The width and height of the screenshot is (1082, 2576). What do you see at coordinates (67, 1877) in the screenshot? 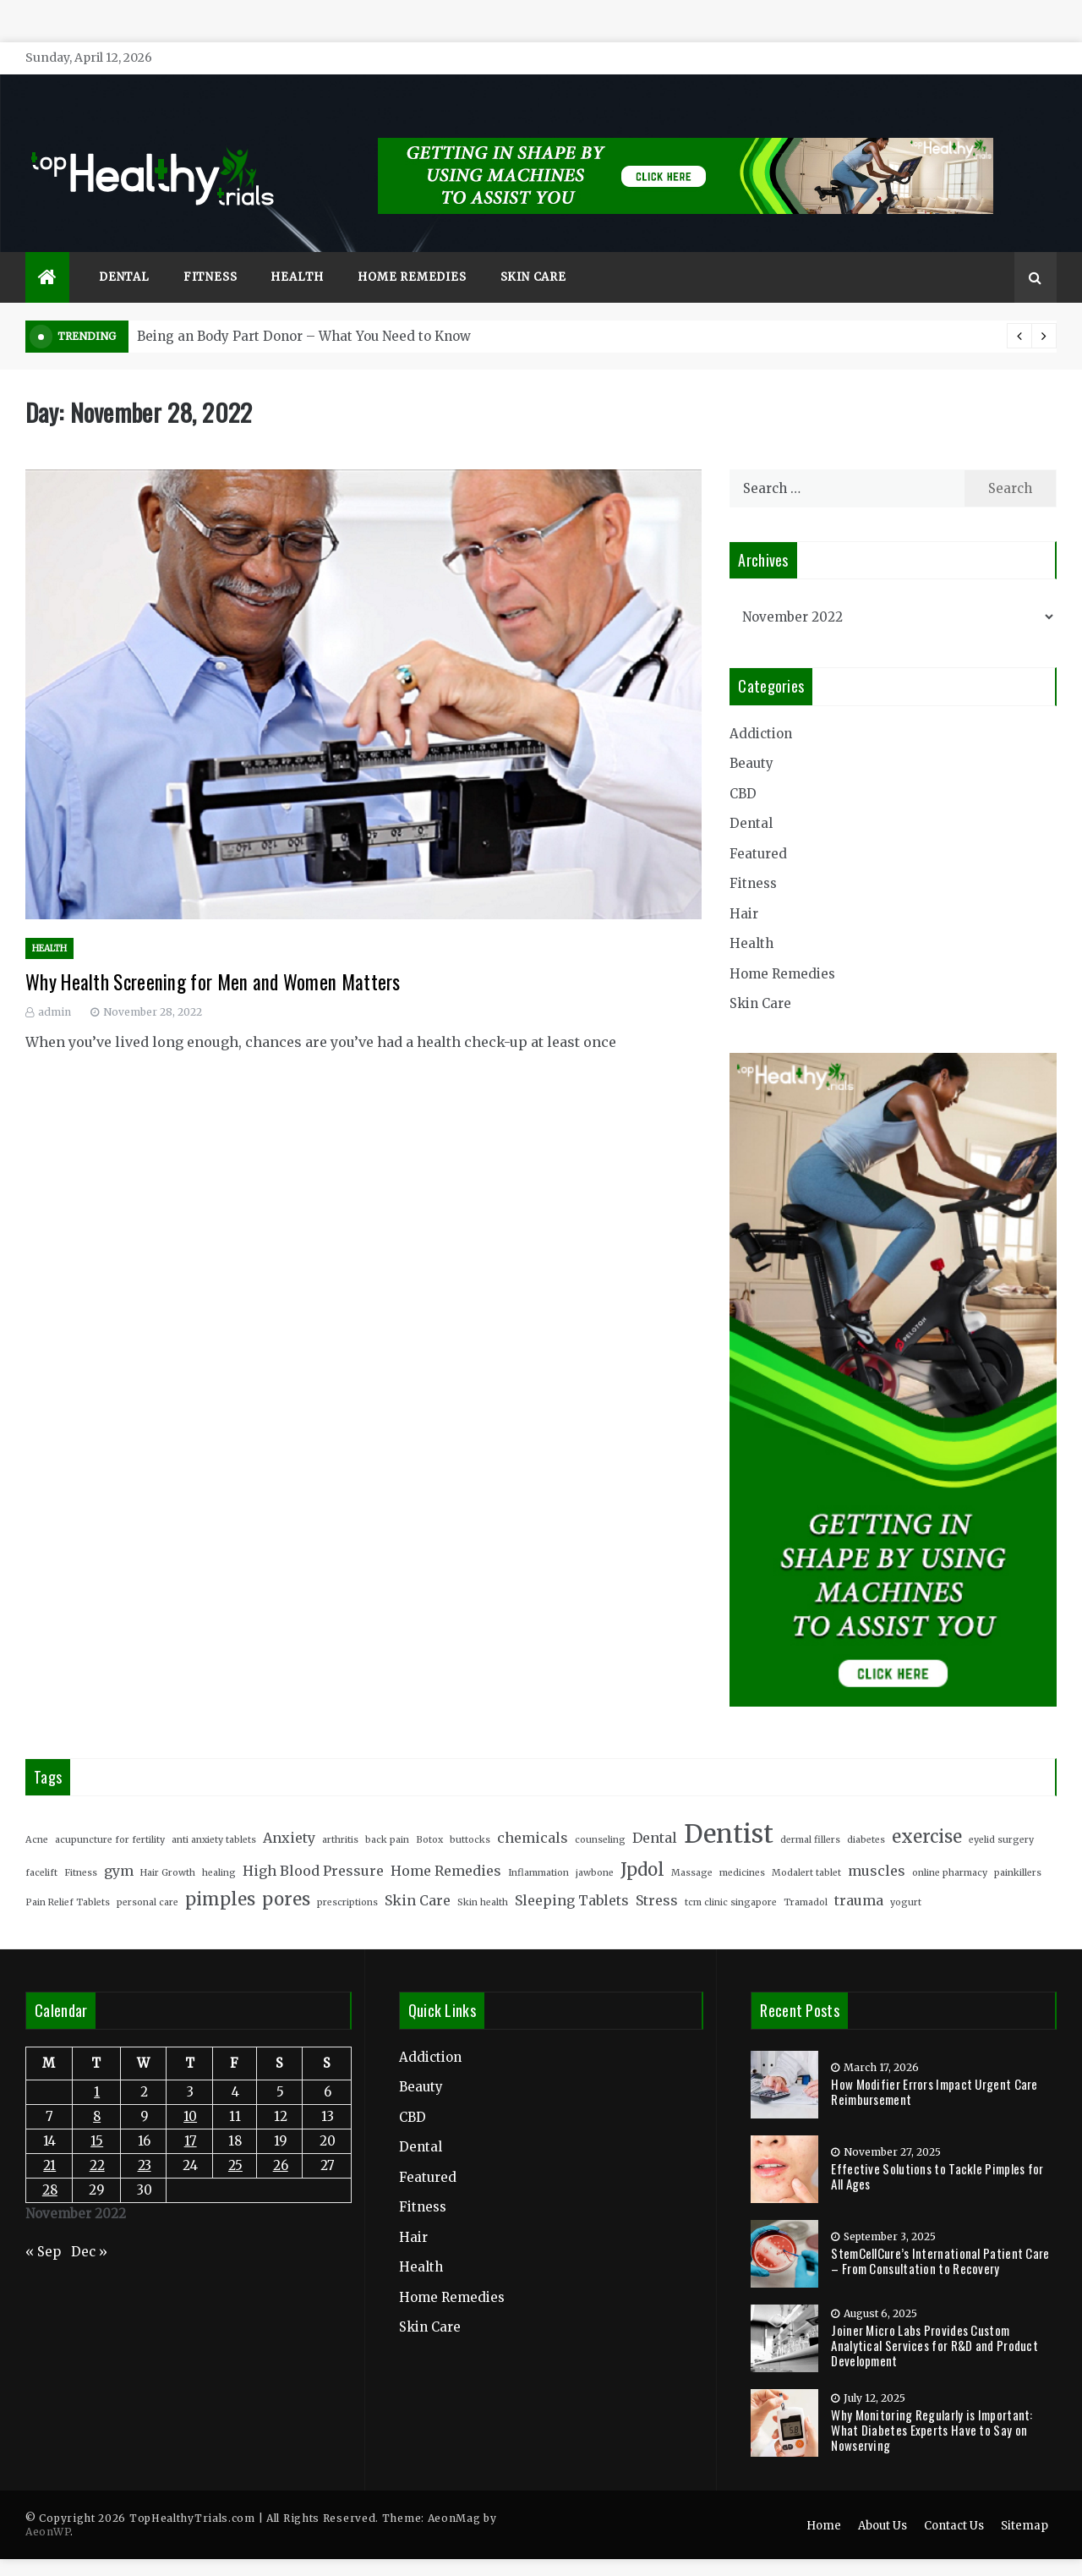
I see `Pain Relief Tablets [Pain Relief Tablets (2 items)]` at bounding box center [67, 1877].